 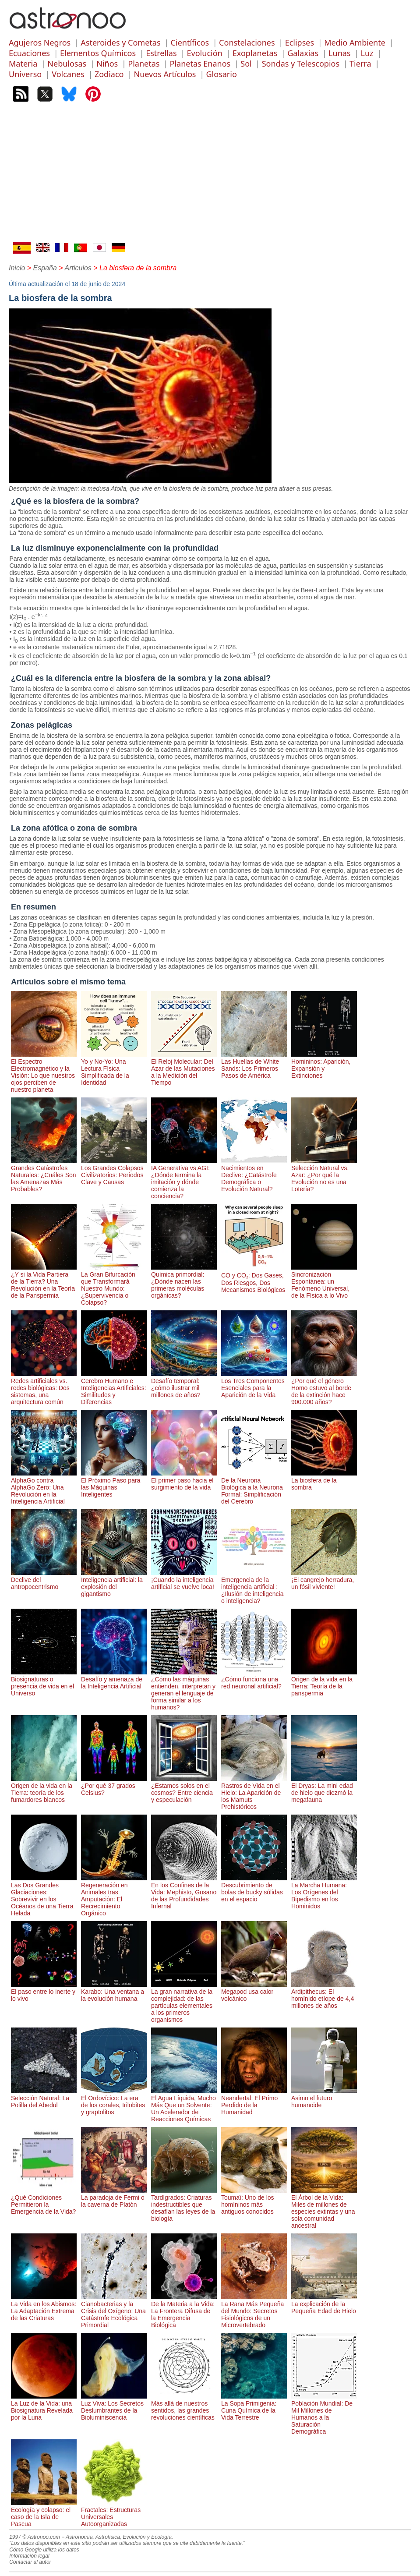 What do you see at coordinates (44, 2407) in the screenshot?
I see `La Luz de la Vida: una Biosignatura Revelada por la Luna` at bounding box center [44, 2407].